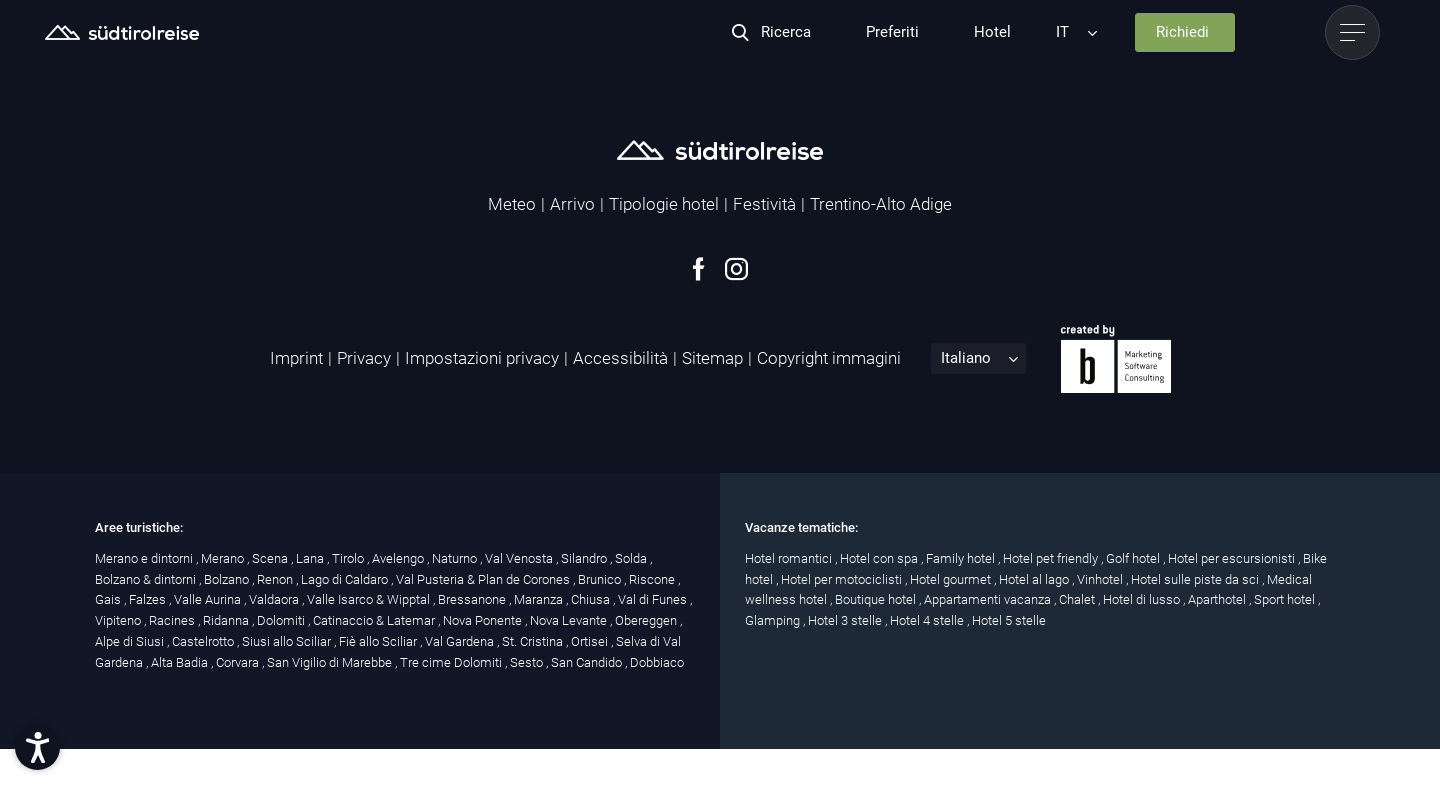  Describe the element at coordinates (877, 599) in the screenshot. I see `Boutique hotel` at that location.